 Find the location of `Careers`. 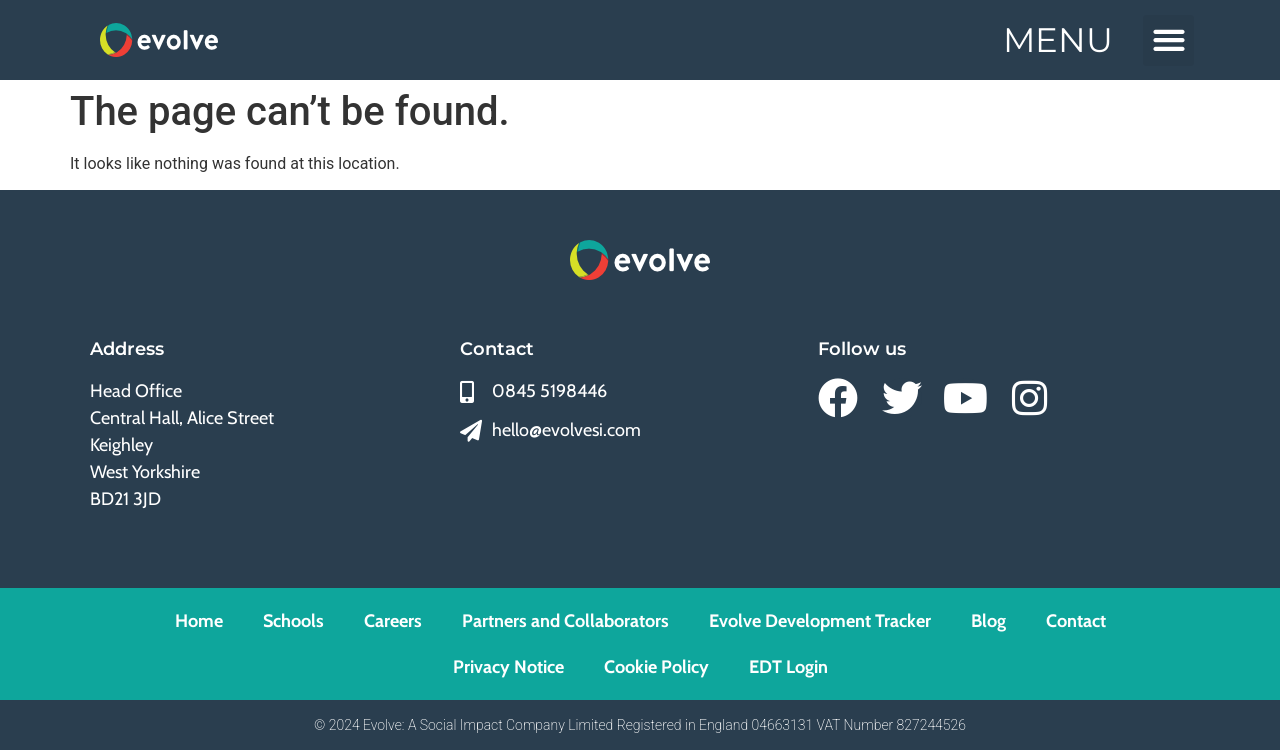

Careers is located at coordinates (393, 621).